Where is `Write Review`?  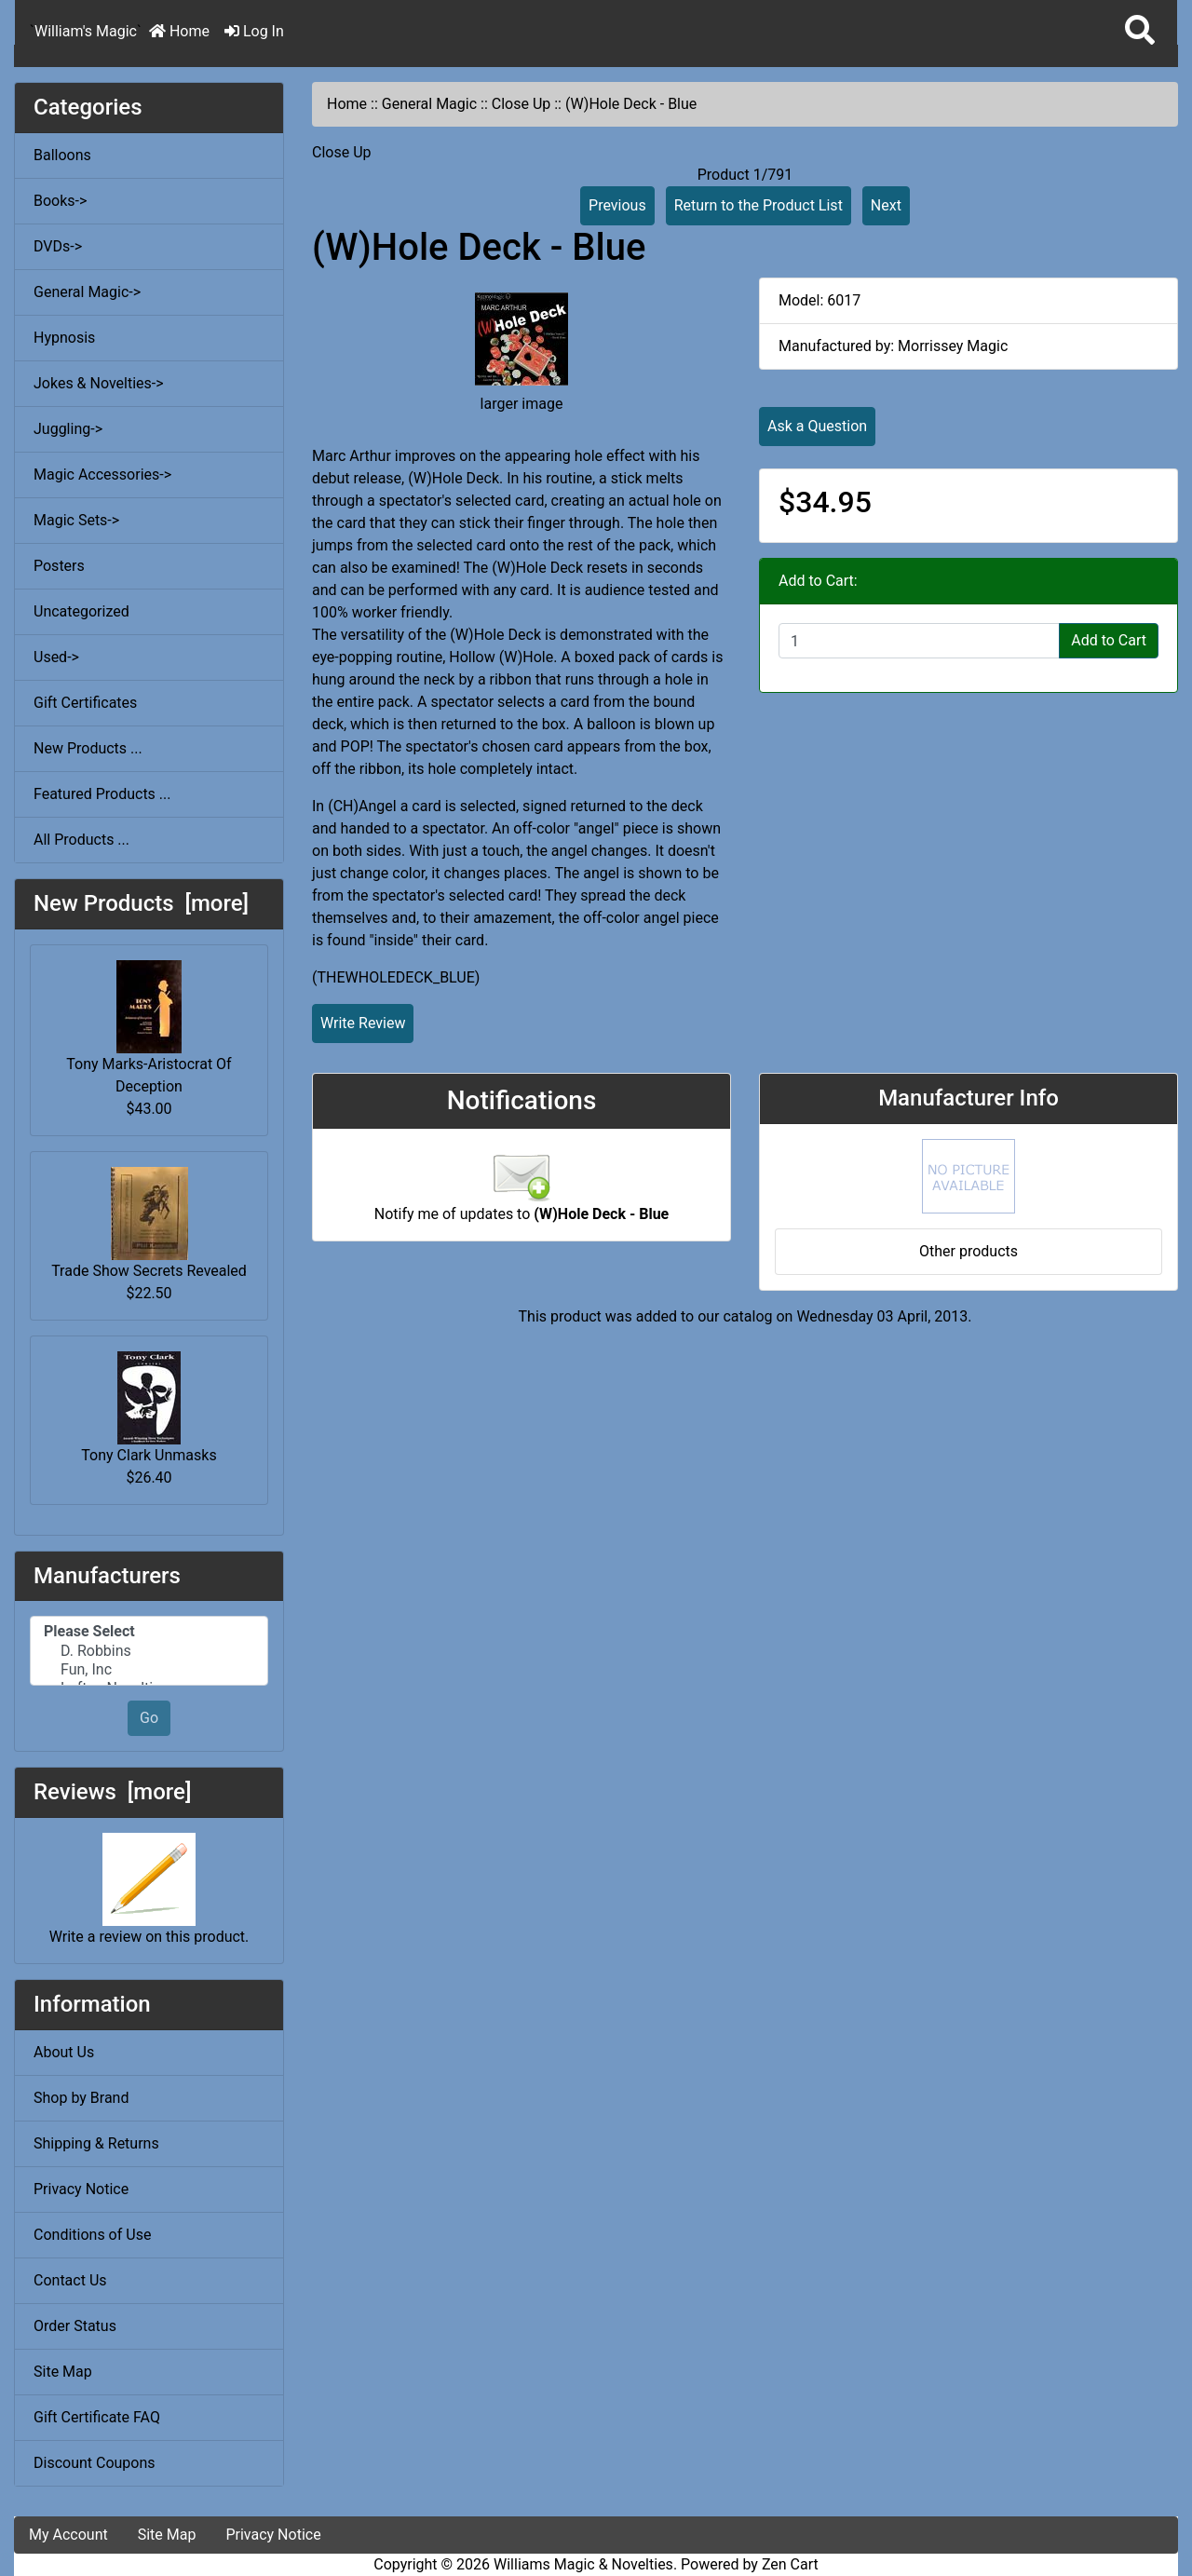 Write Review is located at coordinates (362, 1023).